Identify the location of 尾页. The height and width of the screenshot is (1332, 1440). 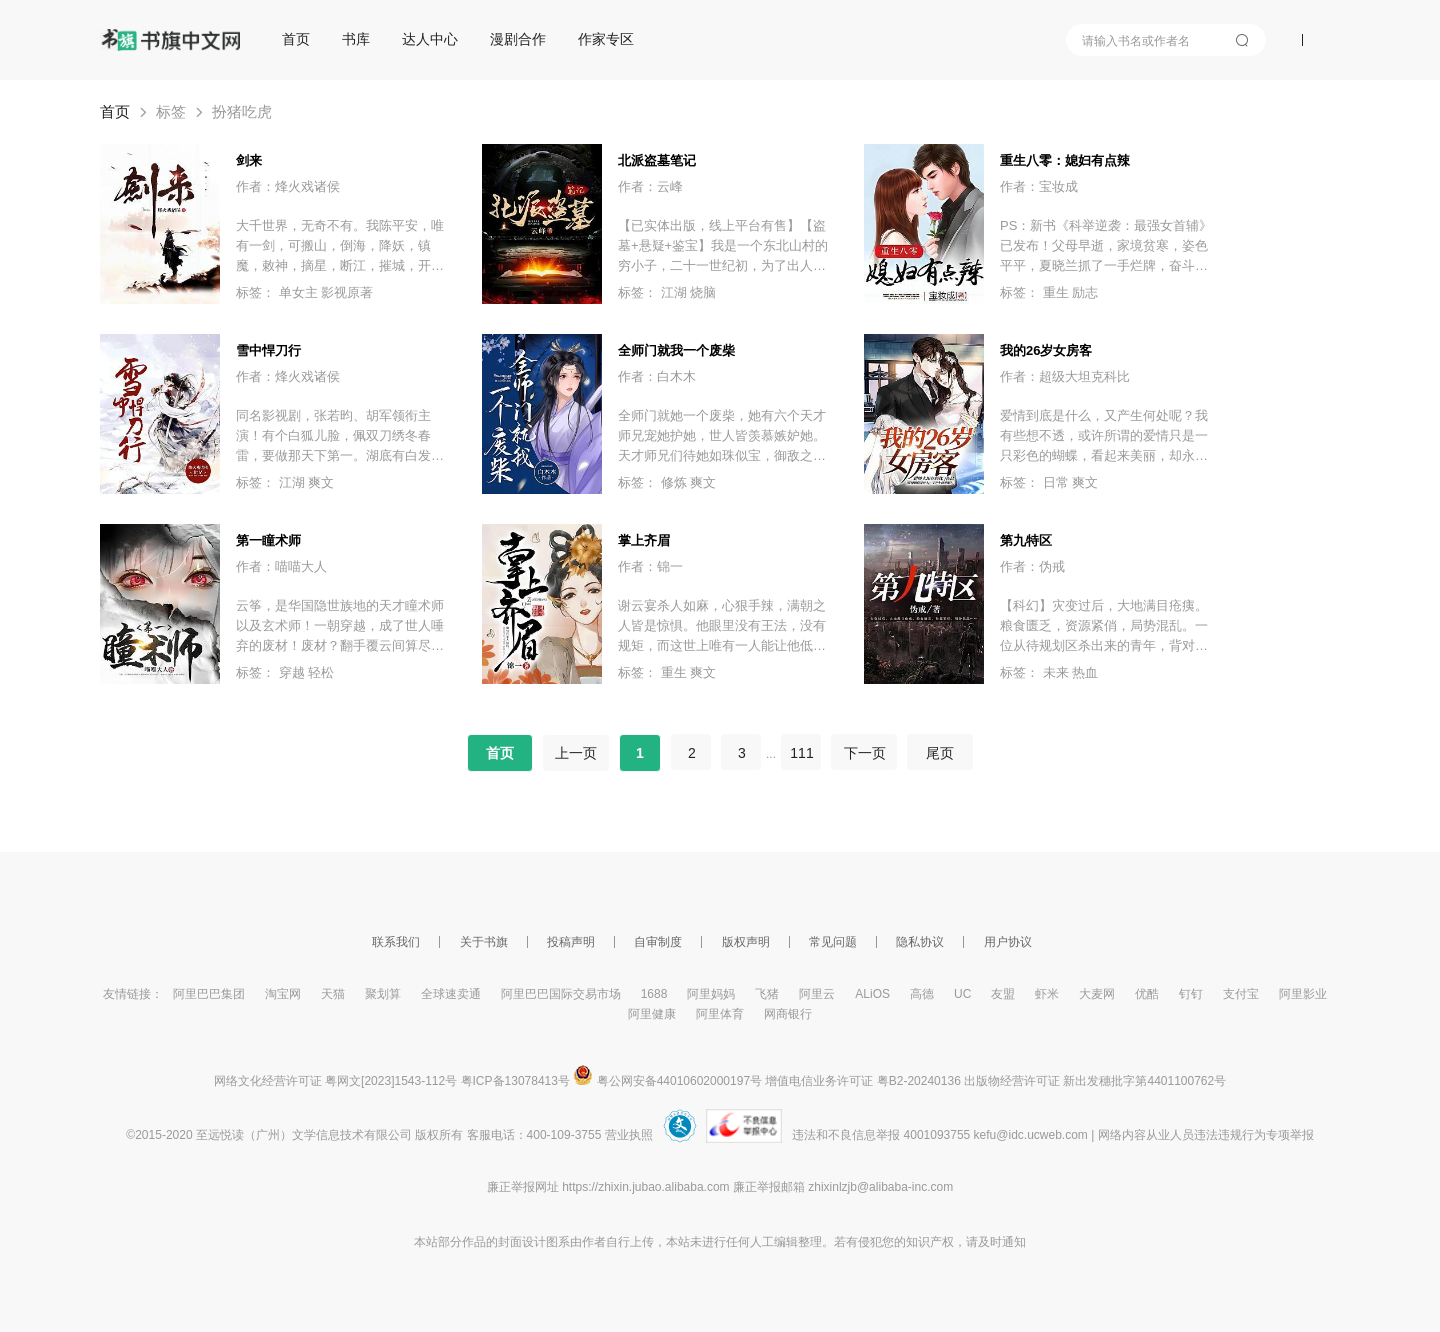
(940, 753).